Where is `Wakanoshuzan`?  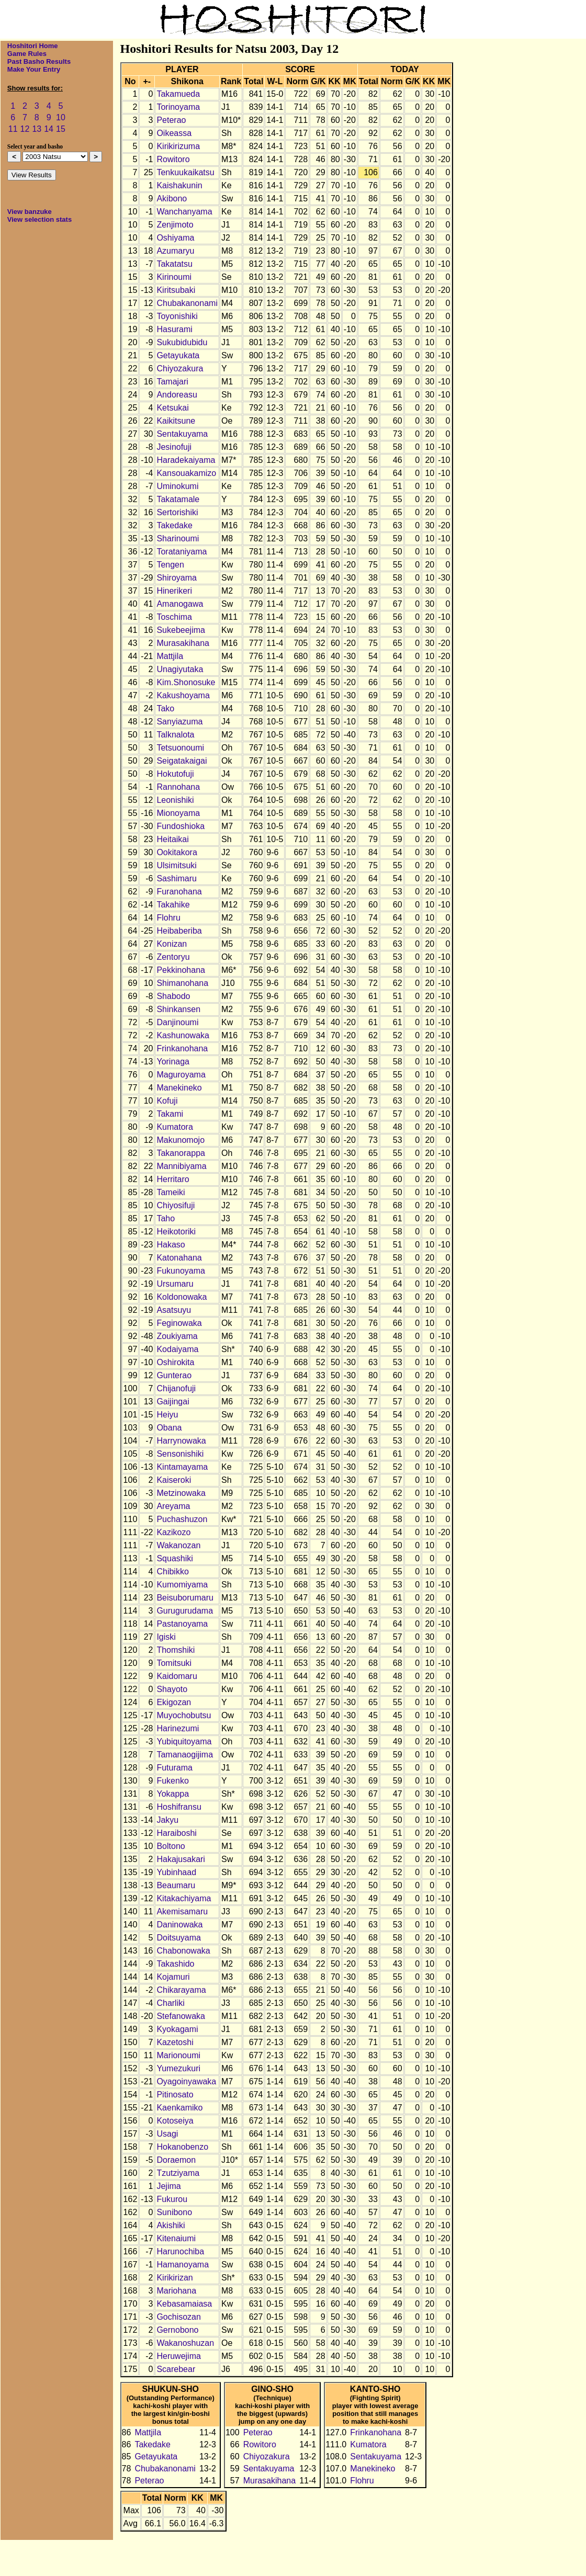 Wakanoshuzan is located at coordinates (185, 2343).